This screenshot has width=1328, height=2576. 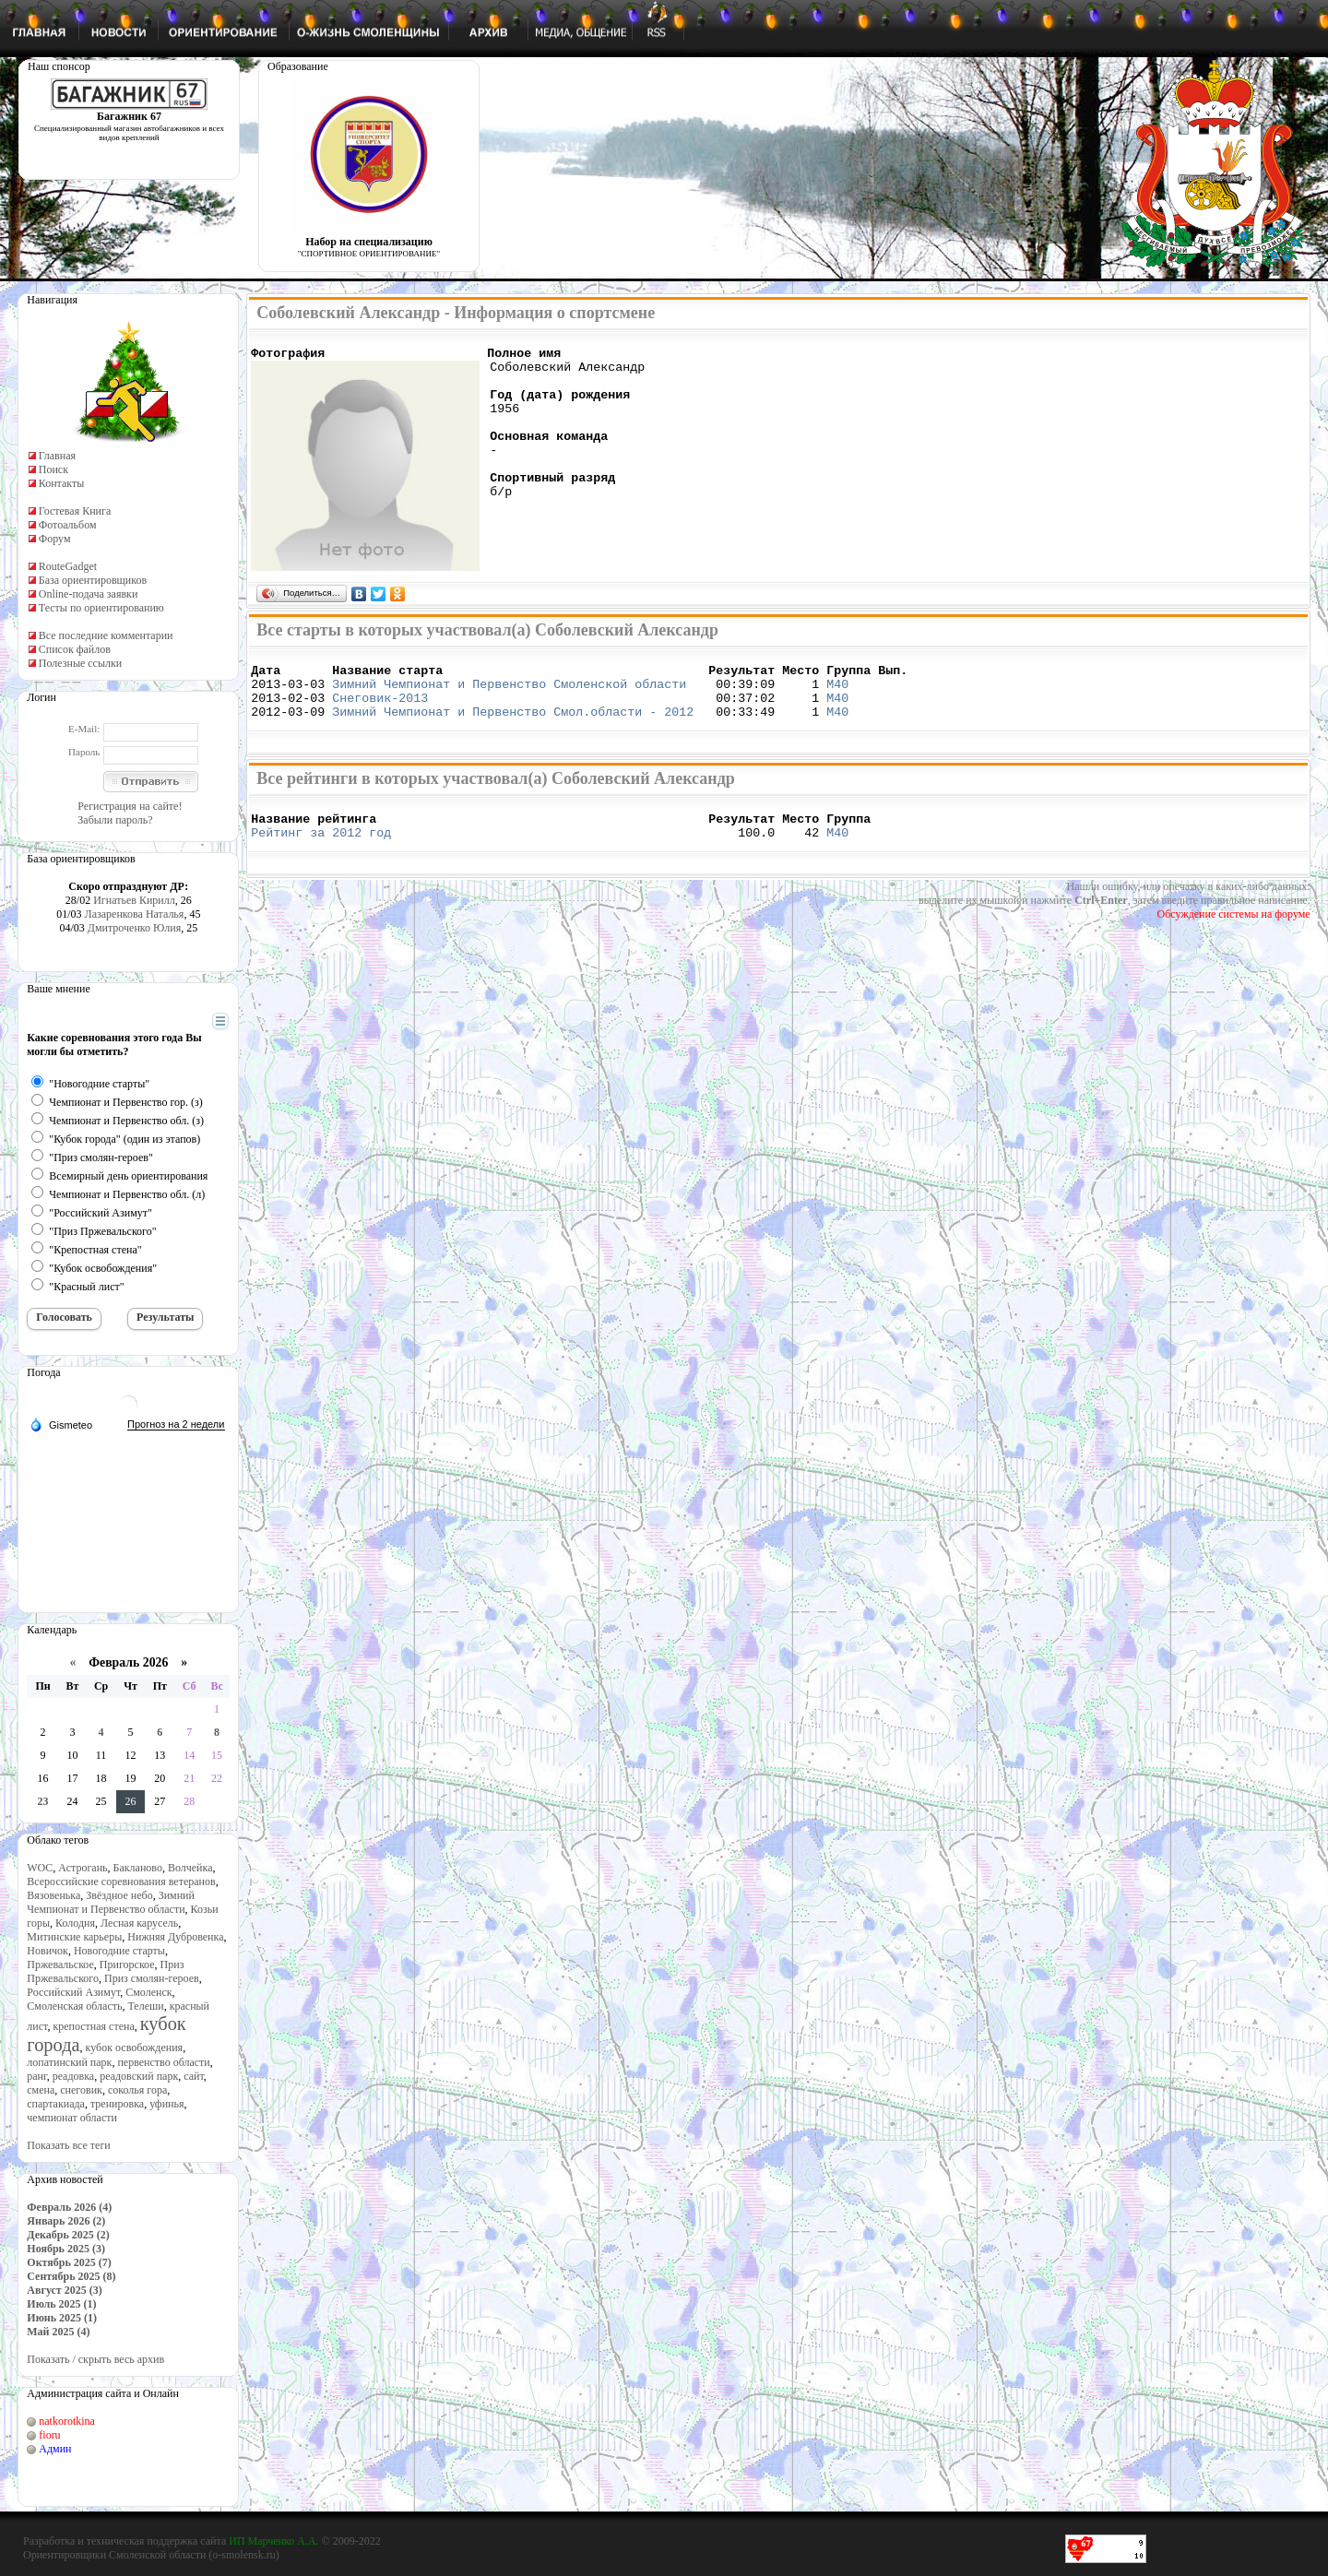 What do you see at coordinates (88, 594) in the screenshot?
I see `Online-подача заявки` at bounding box center [88, 594].